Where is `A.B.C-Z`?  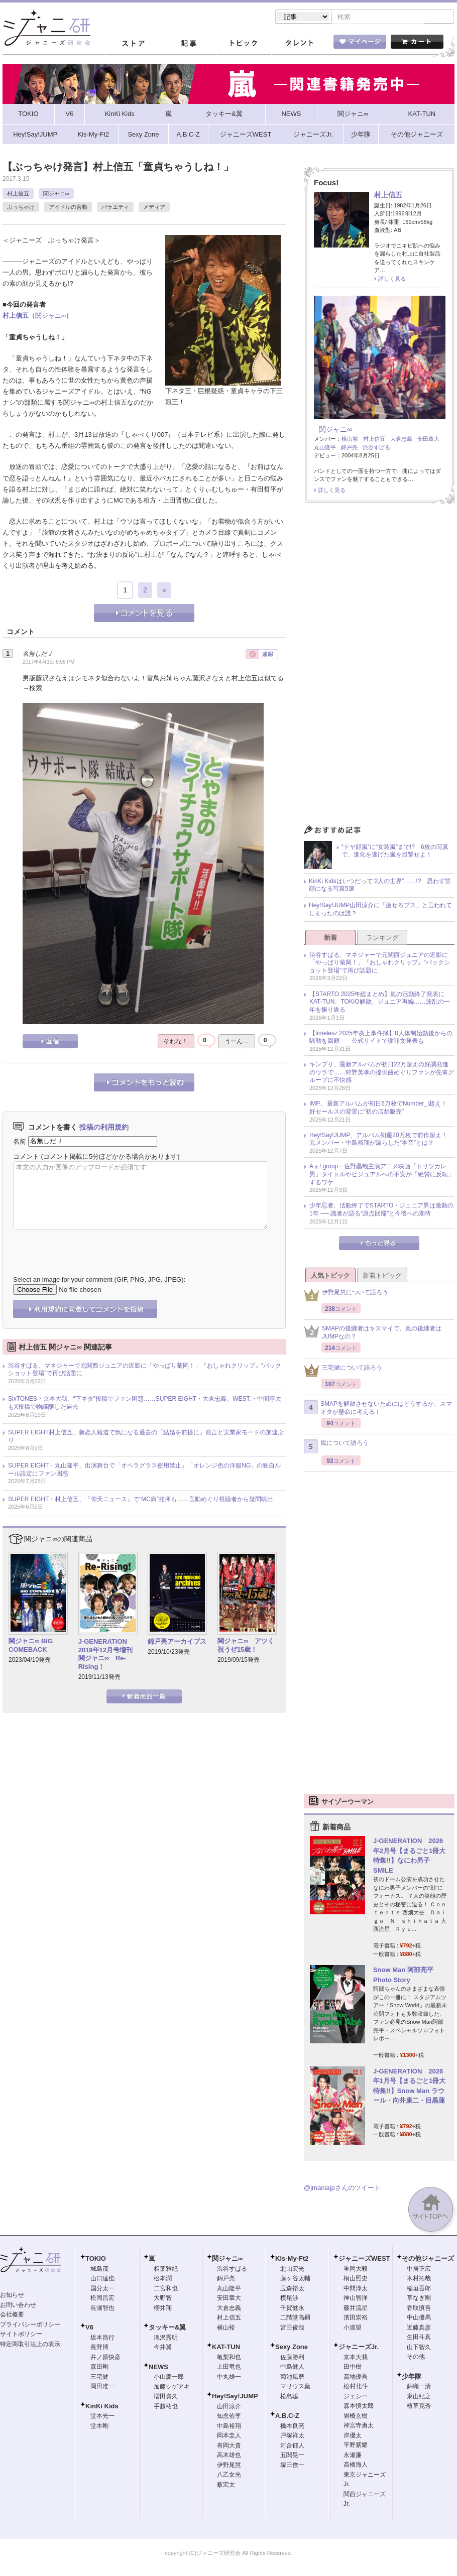
A.B.C-Z is located at coordinates (287, 2416).